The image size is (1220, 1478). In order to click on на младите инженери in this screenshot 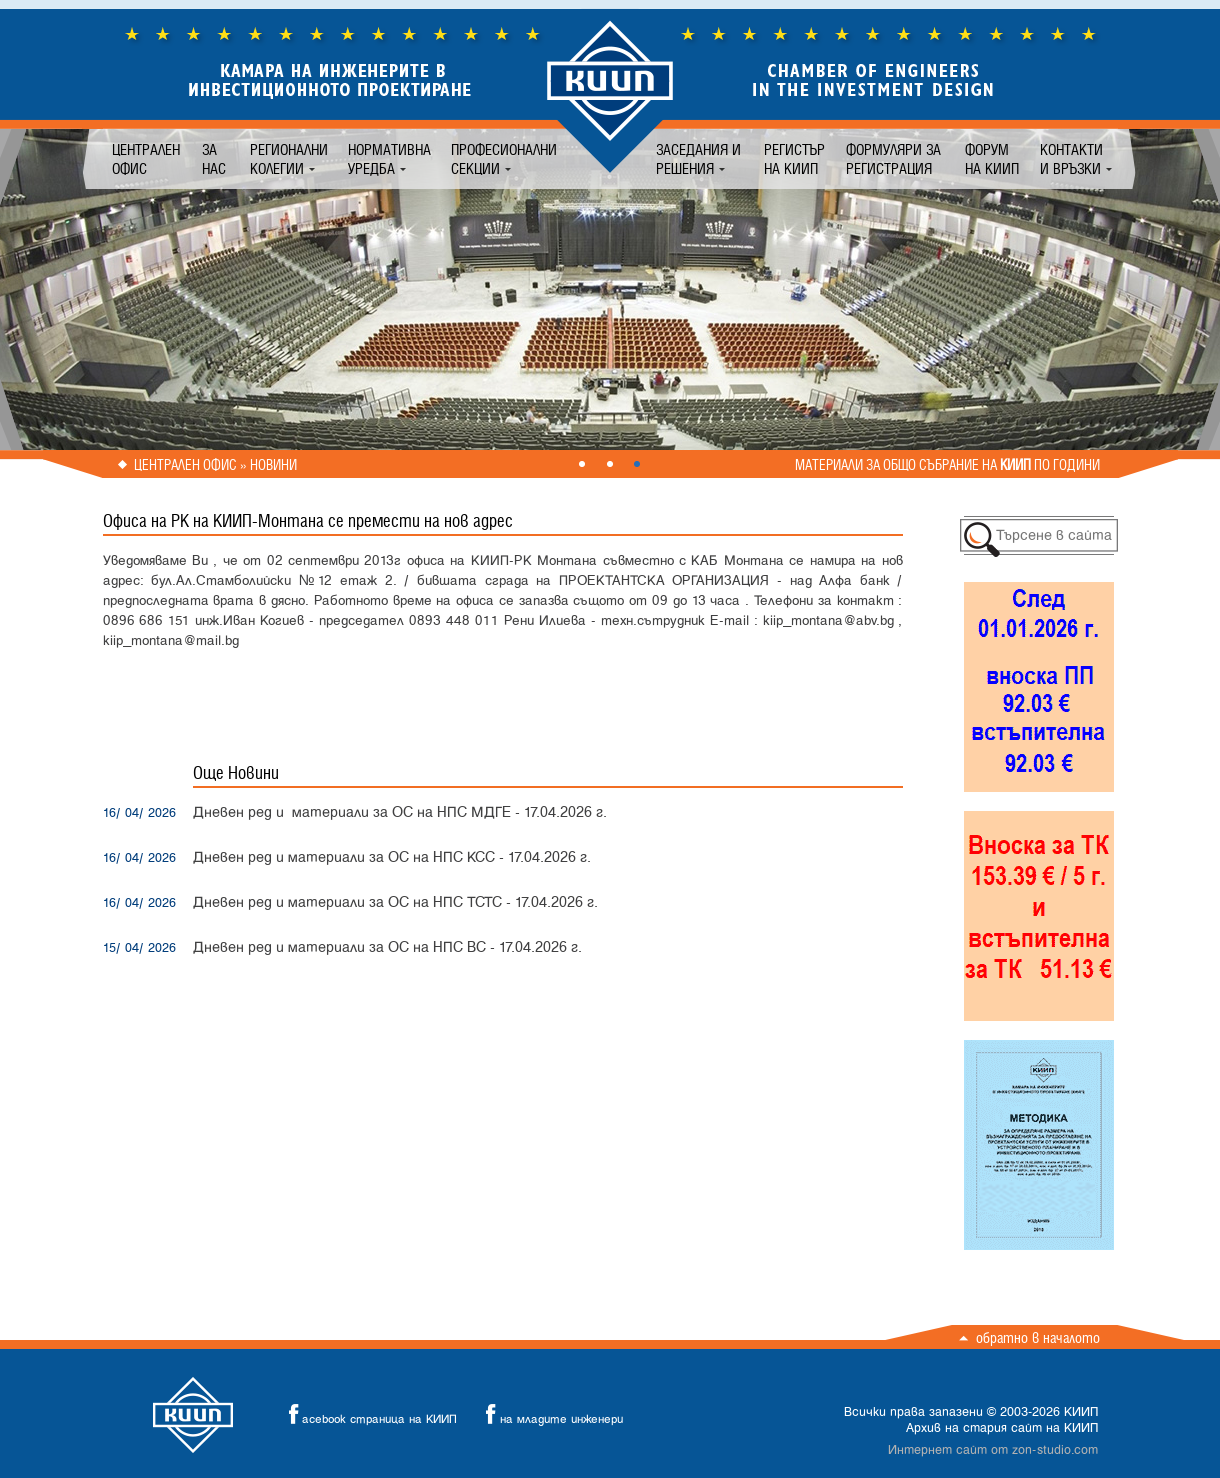, I will do `click(549, 1414)`.